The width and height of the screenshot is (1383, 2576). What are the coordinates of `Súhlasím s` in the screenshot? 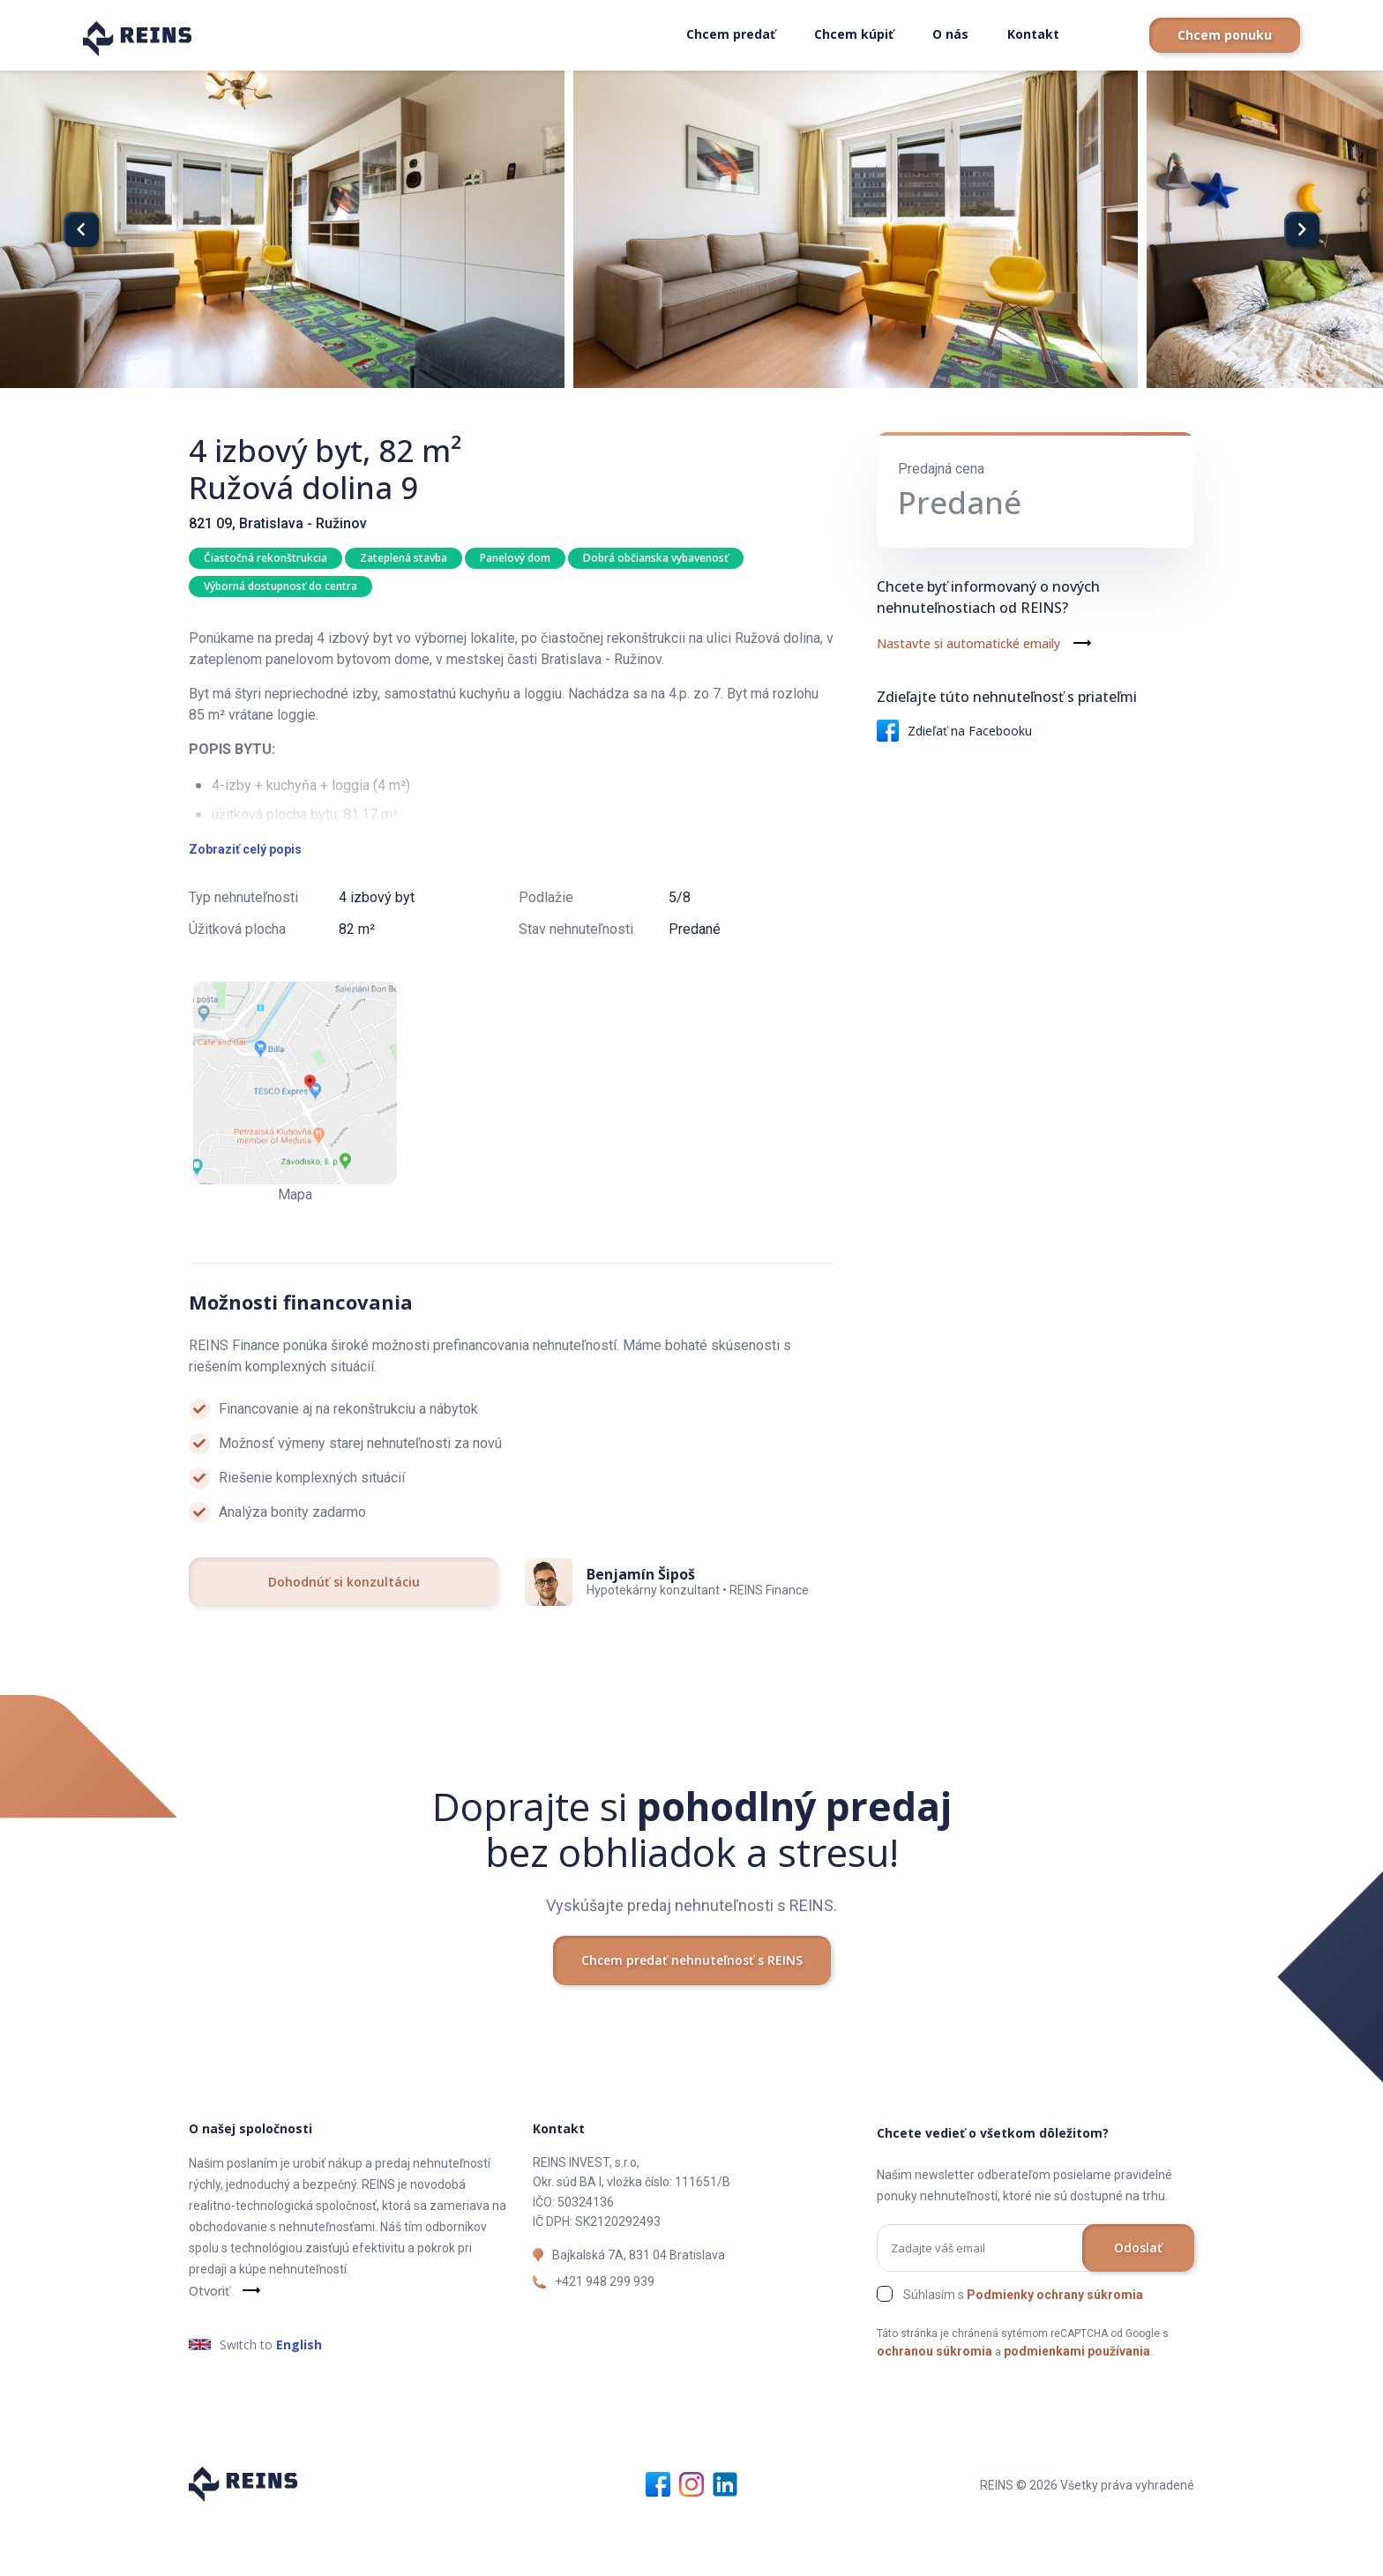 It's located at (1023, 2351).